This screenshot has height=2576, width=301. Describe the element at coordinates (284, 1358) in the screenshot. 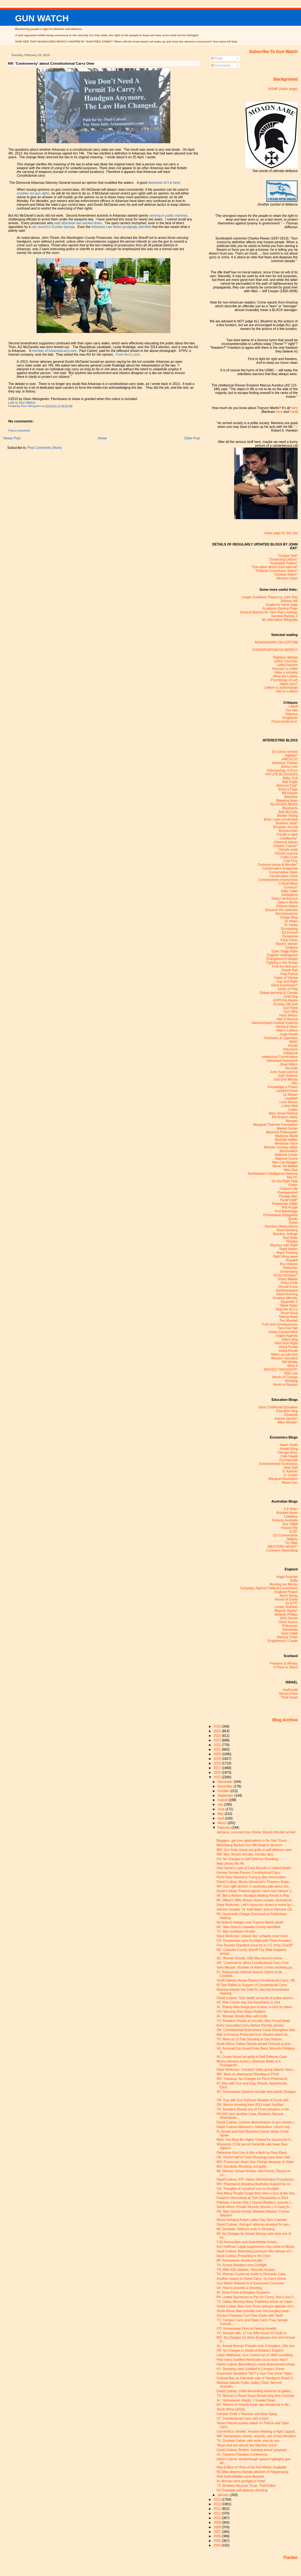

I see `Western Standard` at that location.